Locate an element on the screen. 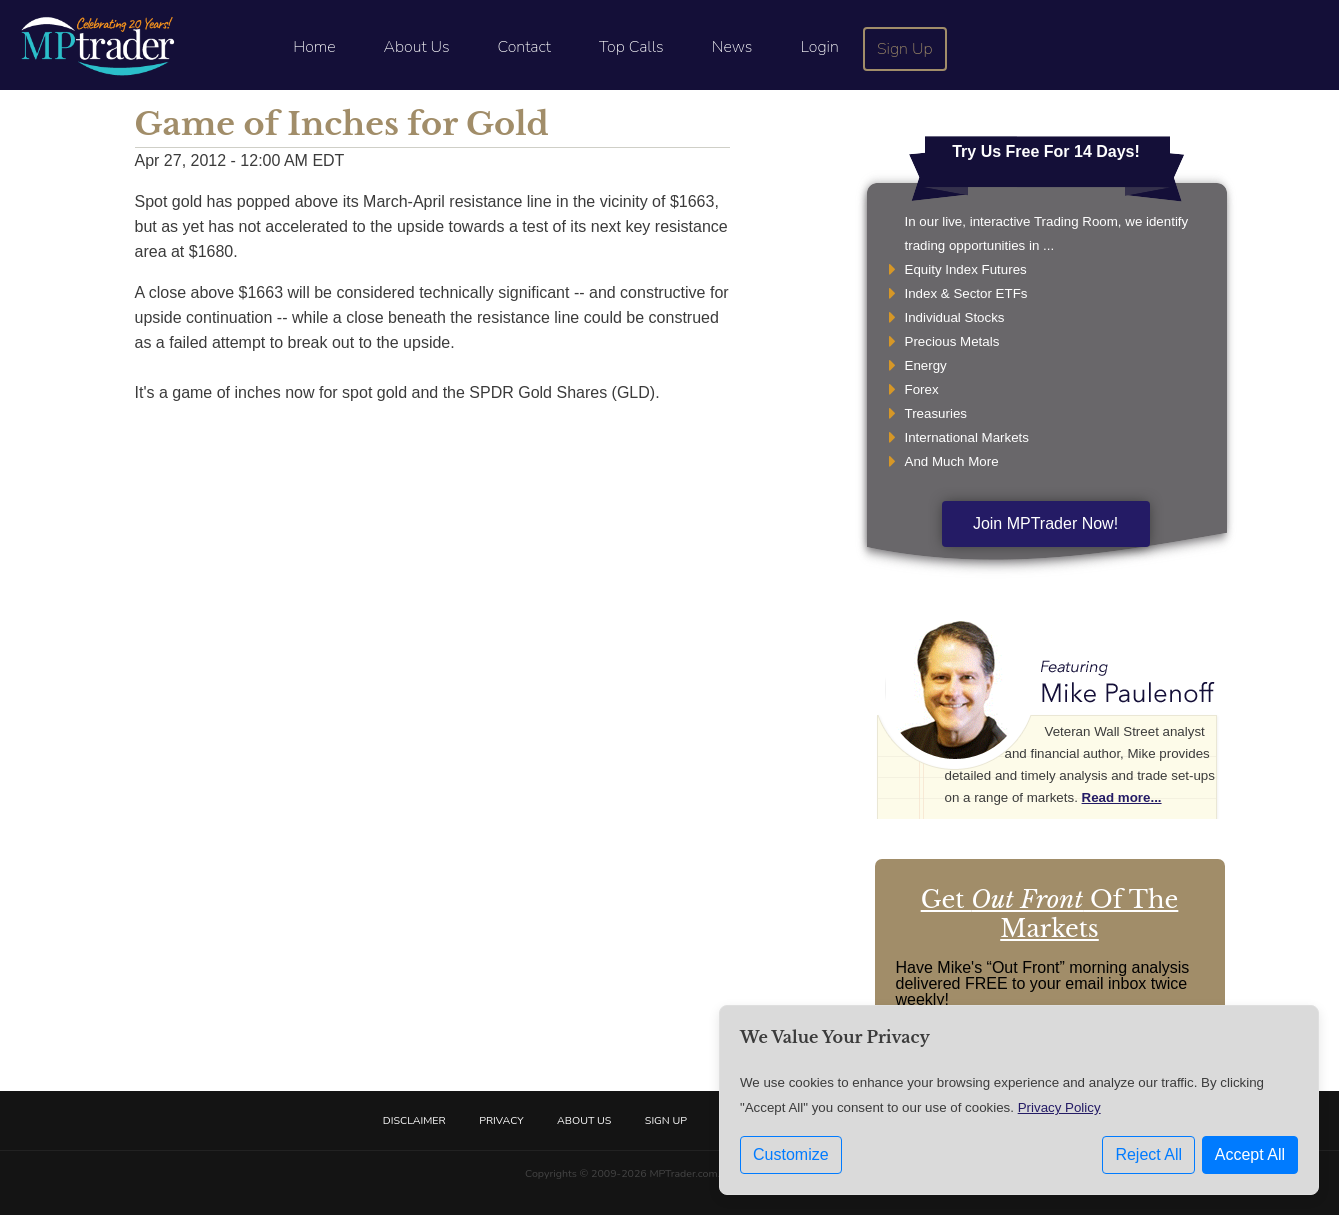 The height and width of the screenshot is (1215, 1339). Read more... is located at coordinates (1122, 797).